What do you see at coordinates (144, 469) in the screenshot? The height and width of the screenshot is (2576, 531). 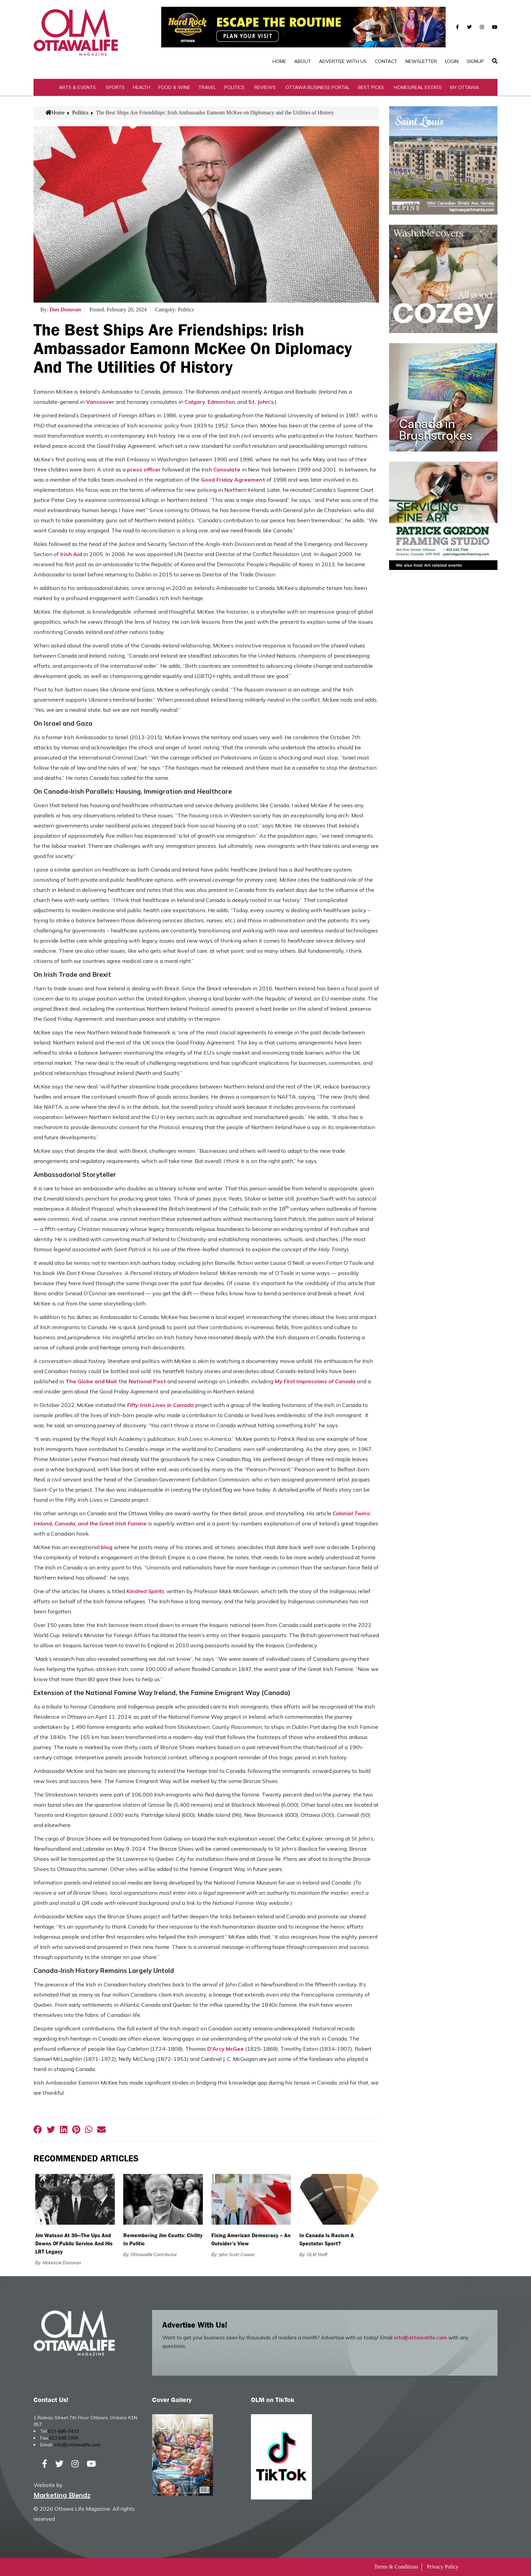 I see `press officer` at bounding box center [144, 469].